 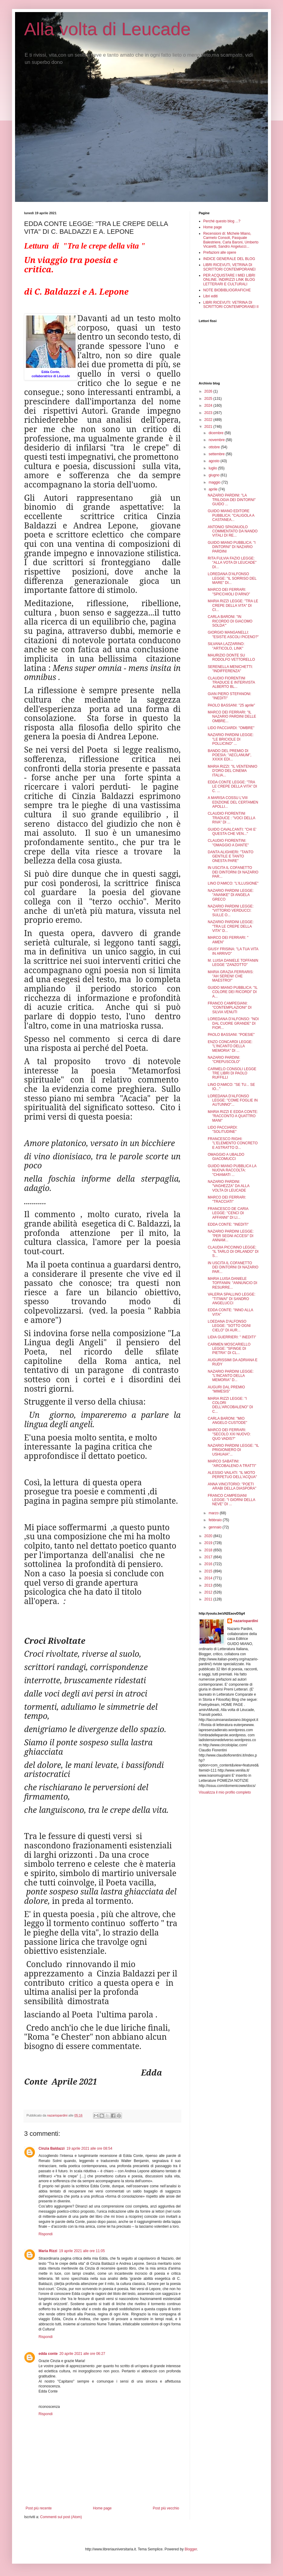 I want to click on 2018, so click(x=208, y=1550).